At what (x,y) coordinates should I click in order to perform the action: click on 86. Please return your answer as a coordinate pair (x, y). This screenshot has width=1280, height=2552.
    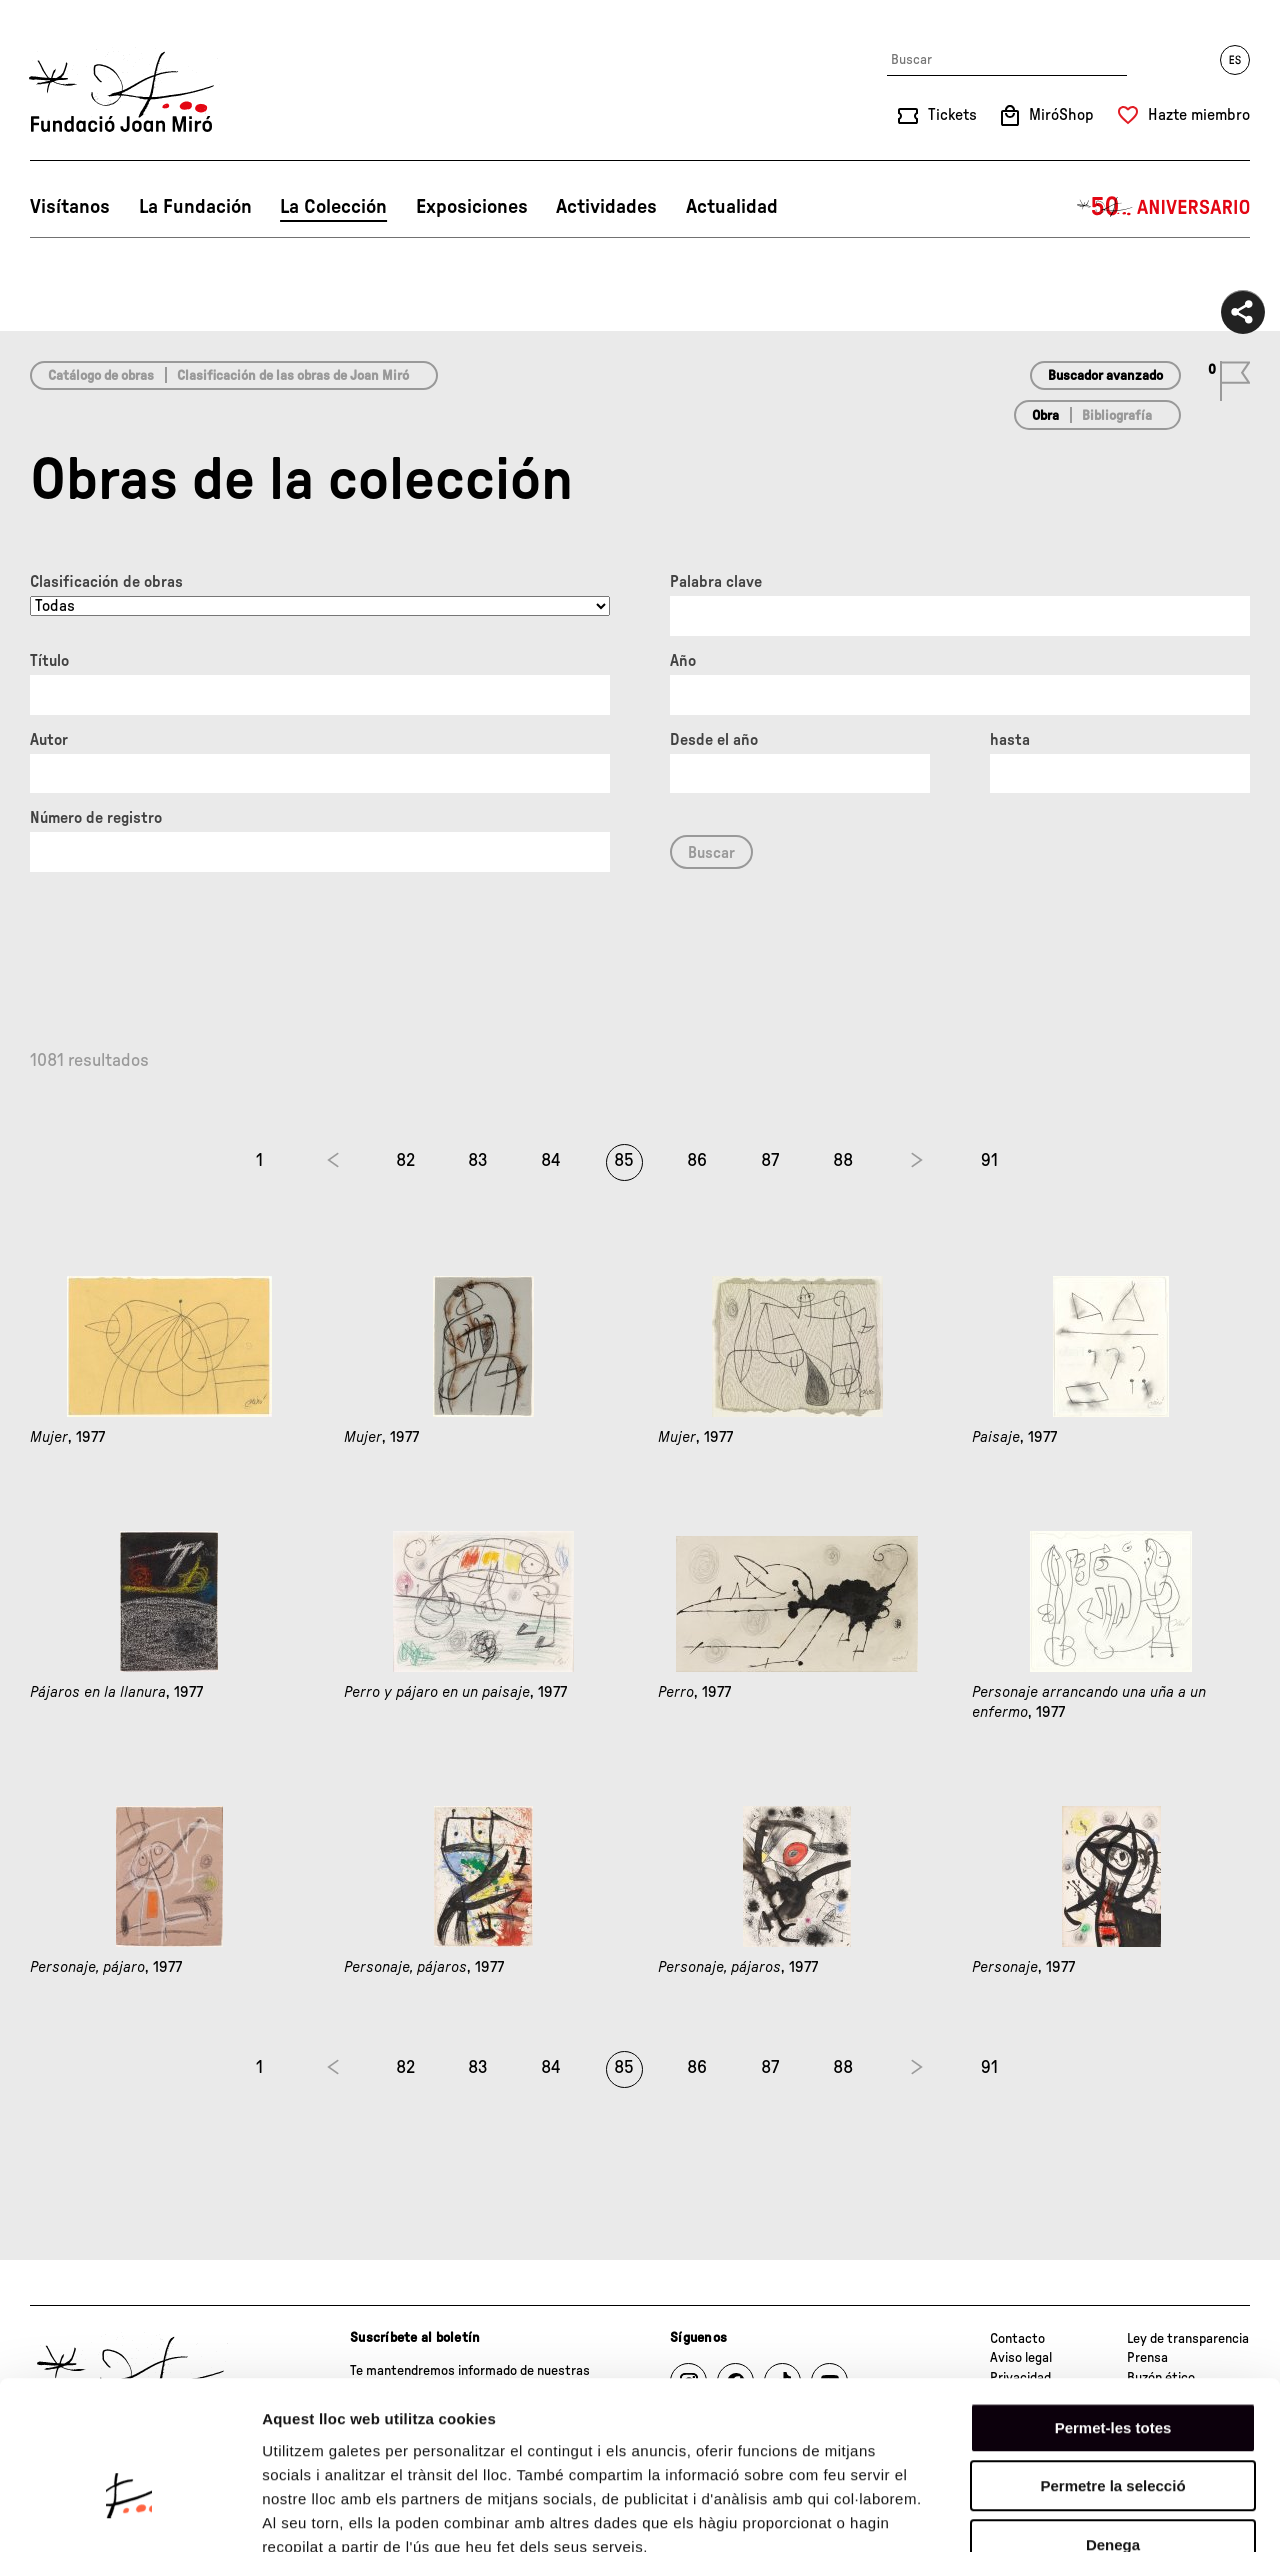
    Looking at the image, I should click on (697, 1161).